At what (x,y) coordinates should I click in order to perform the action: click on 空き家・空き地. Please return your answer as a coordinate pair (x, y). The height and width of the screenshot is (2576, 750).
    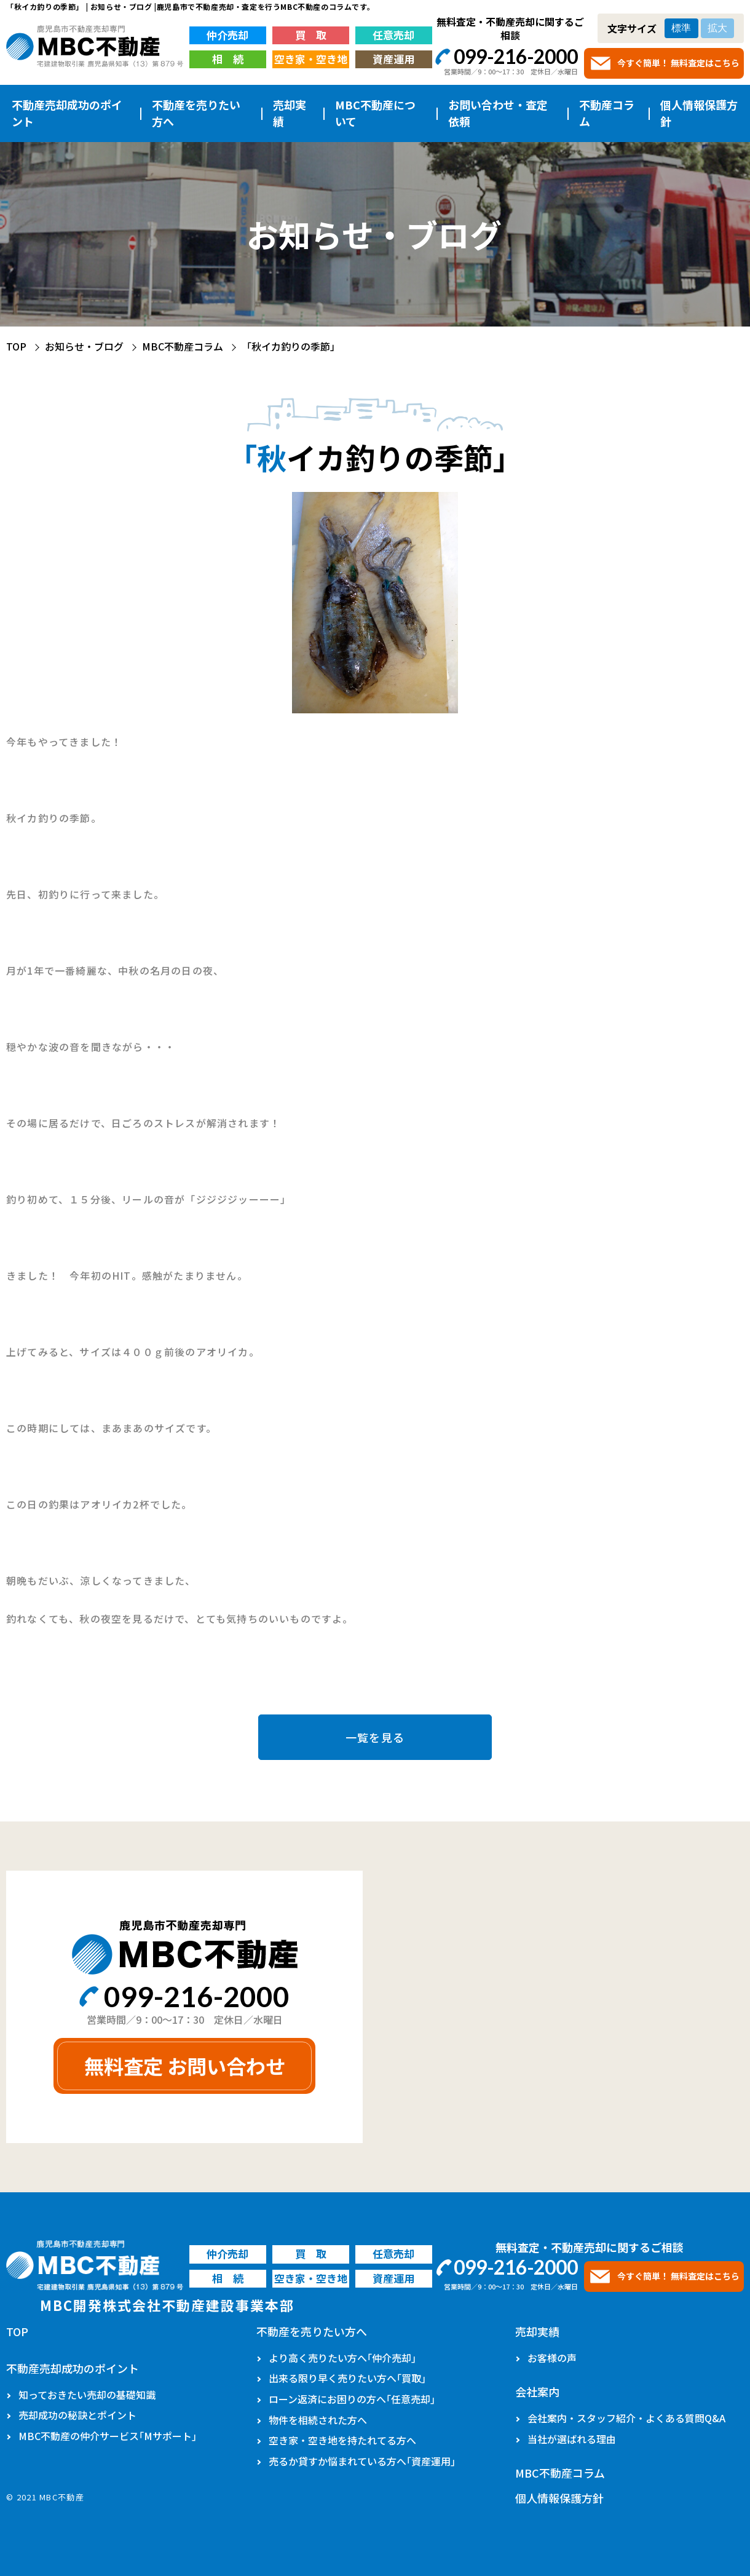
    Looking at the image, I should click on (310, 58).